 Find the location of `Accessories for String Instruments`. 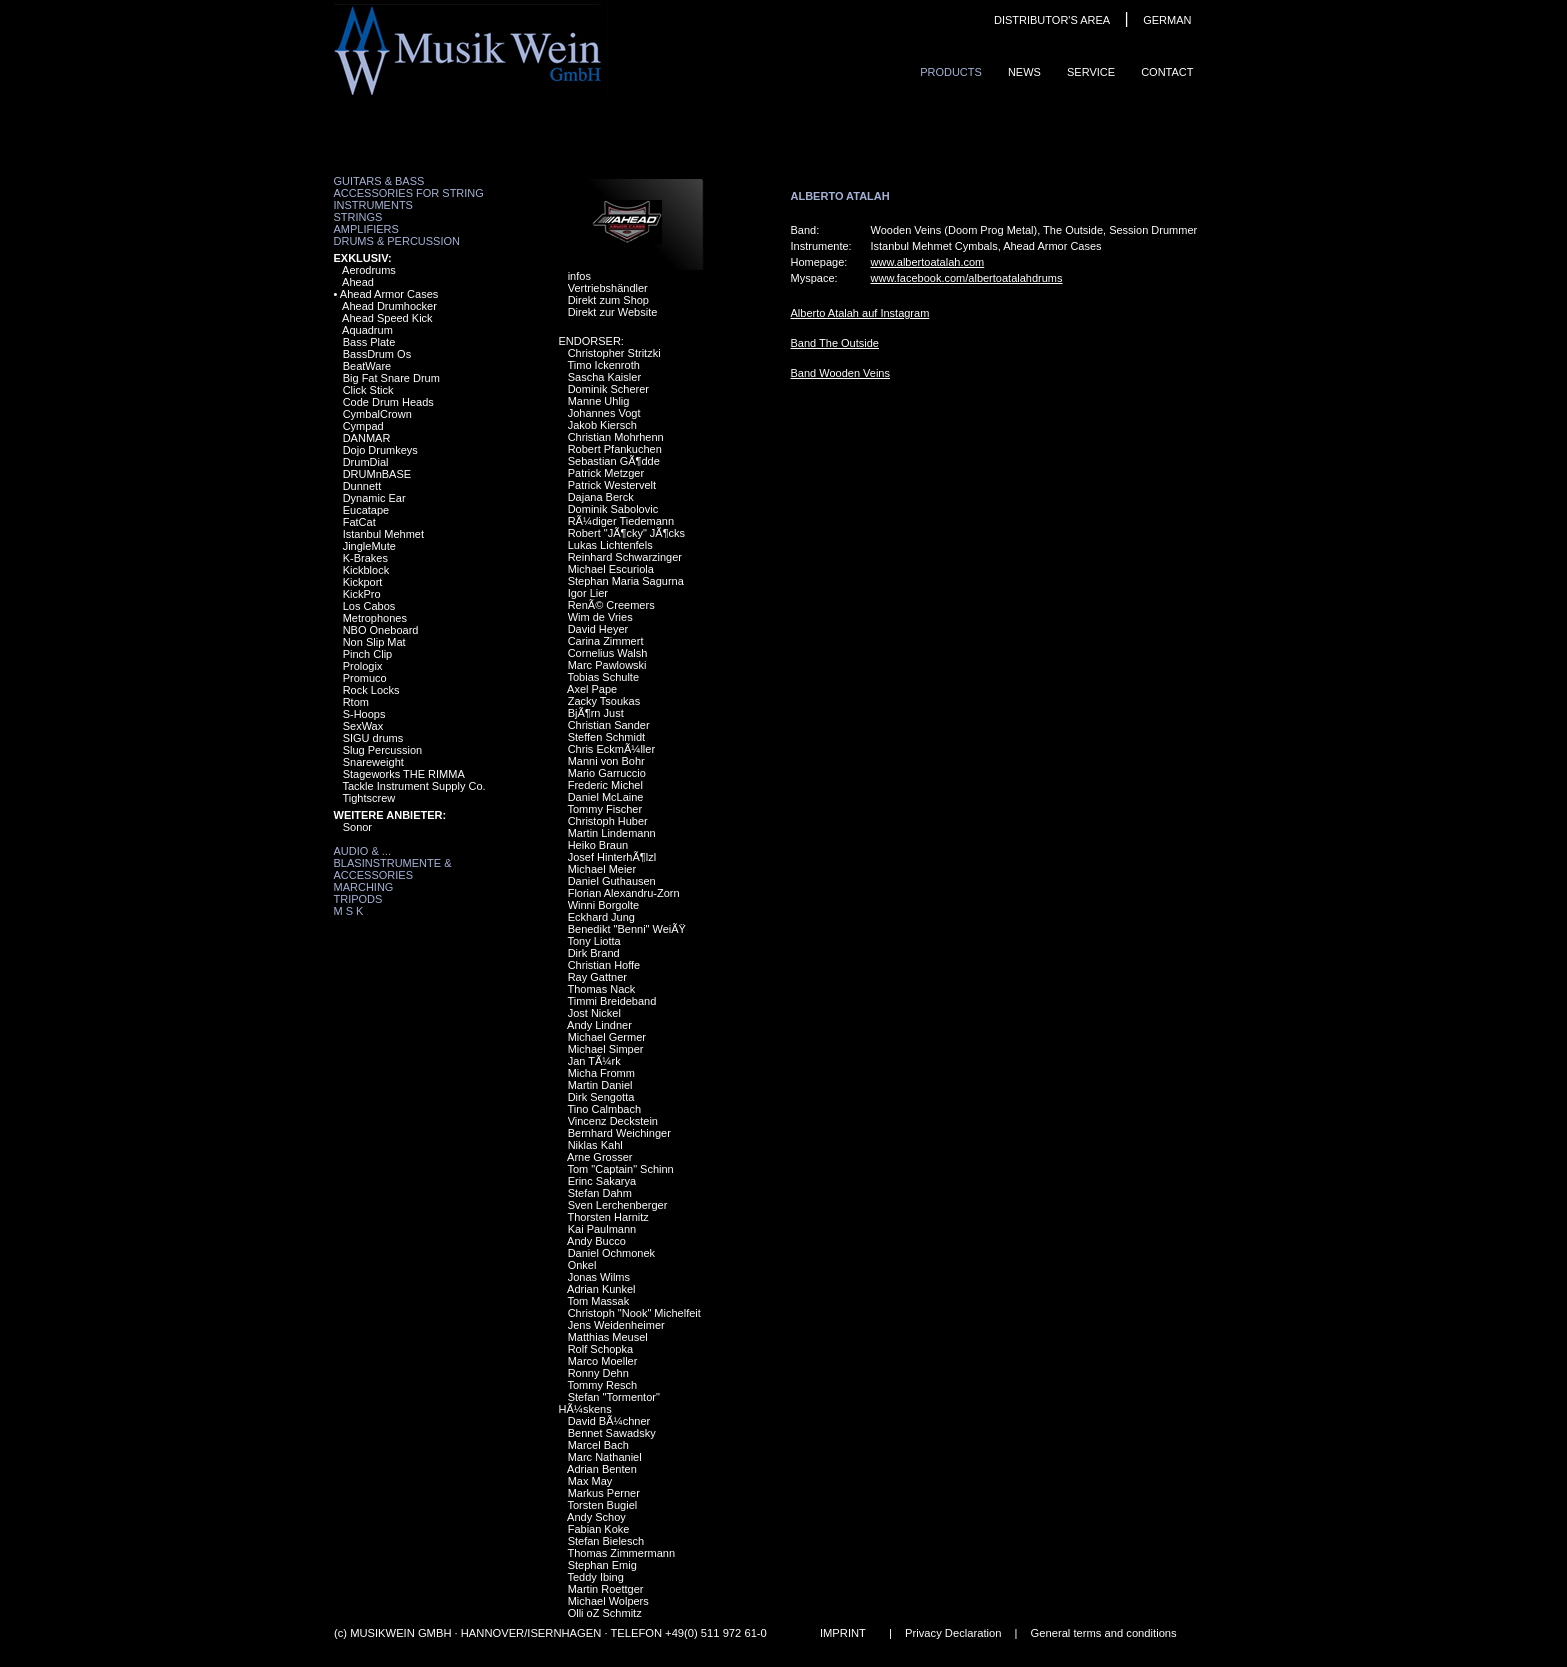

Accessories for String Instruments is located at coordinates (409, 199).